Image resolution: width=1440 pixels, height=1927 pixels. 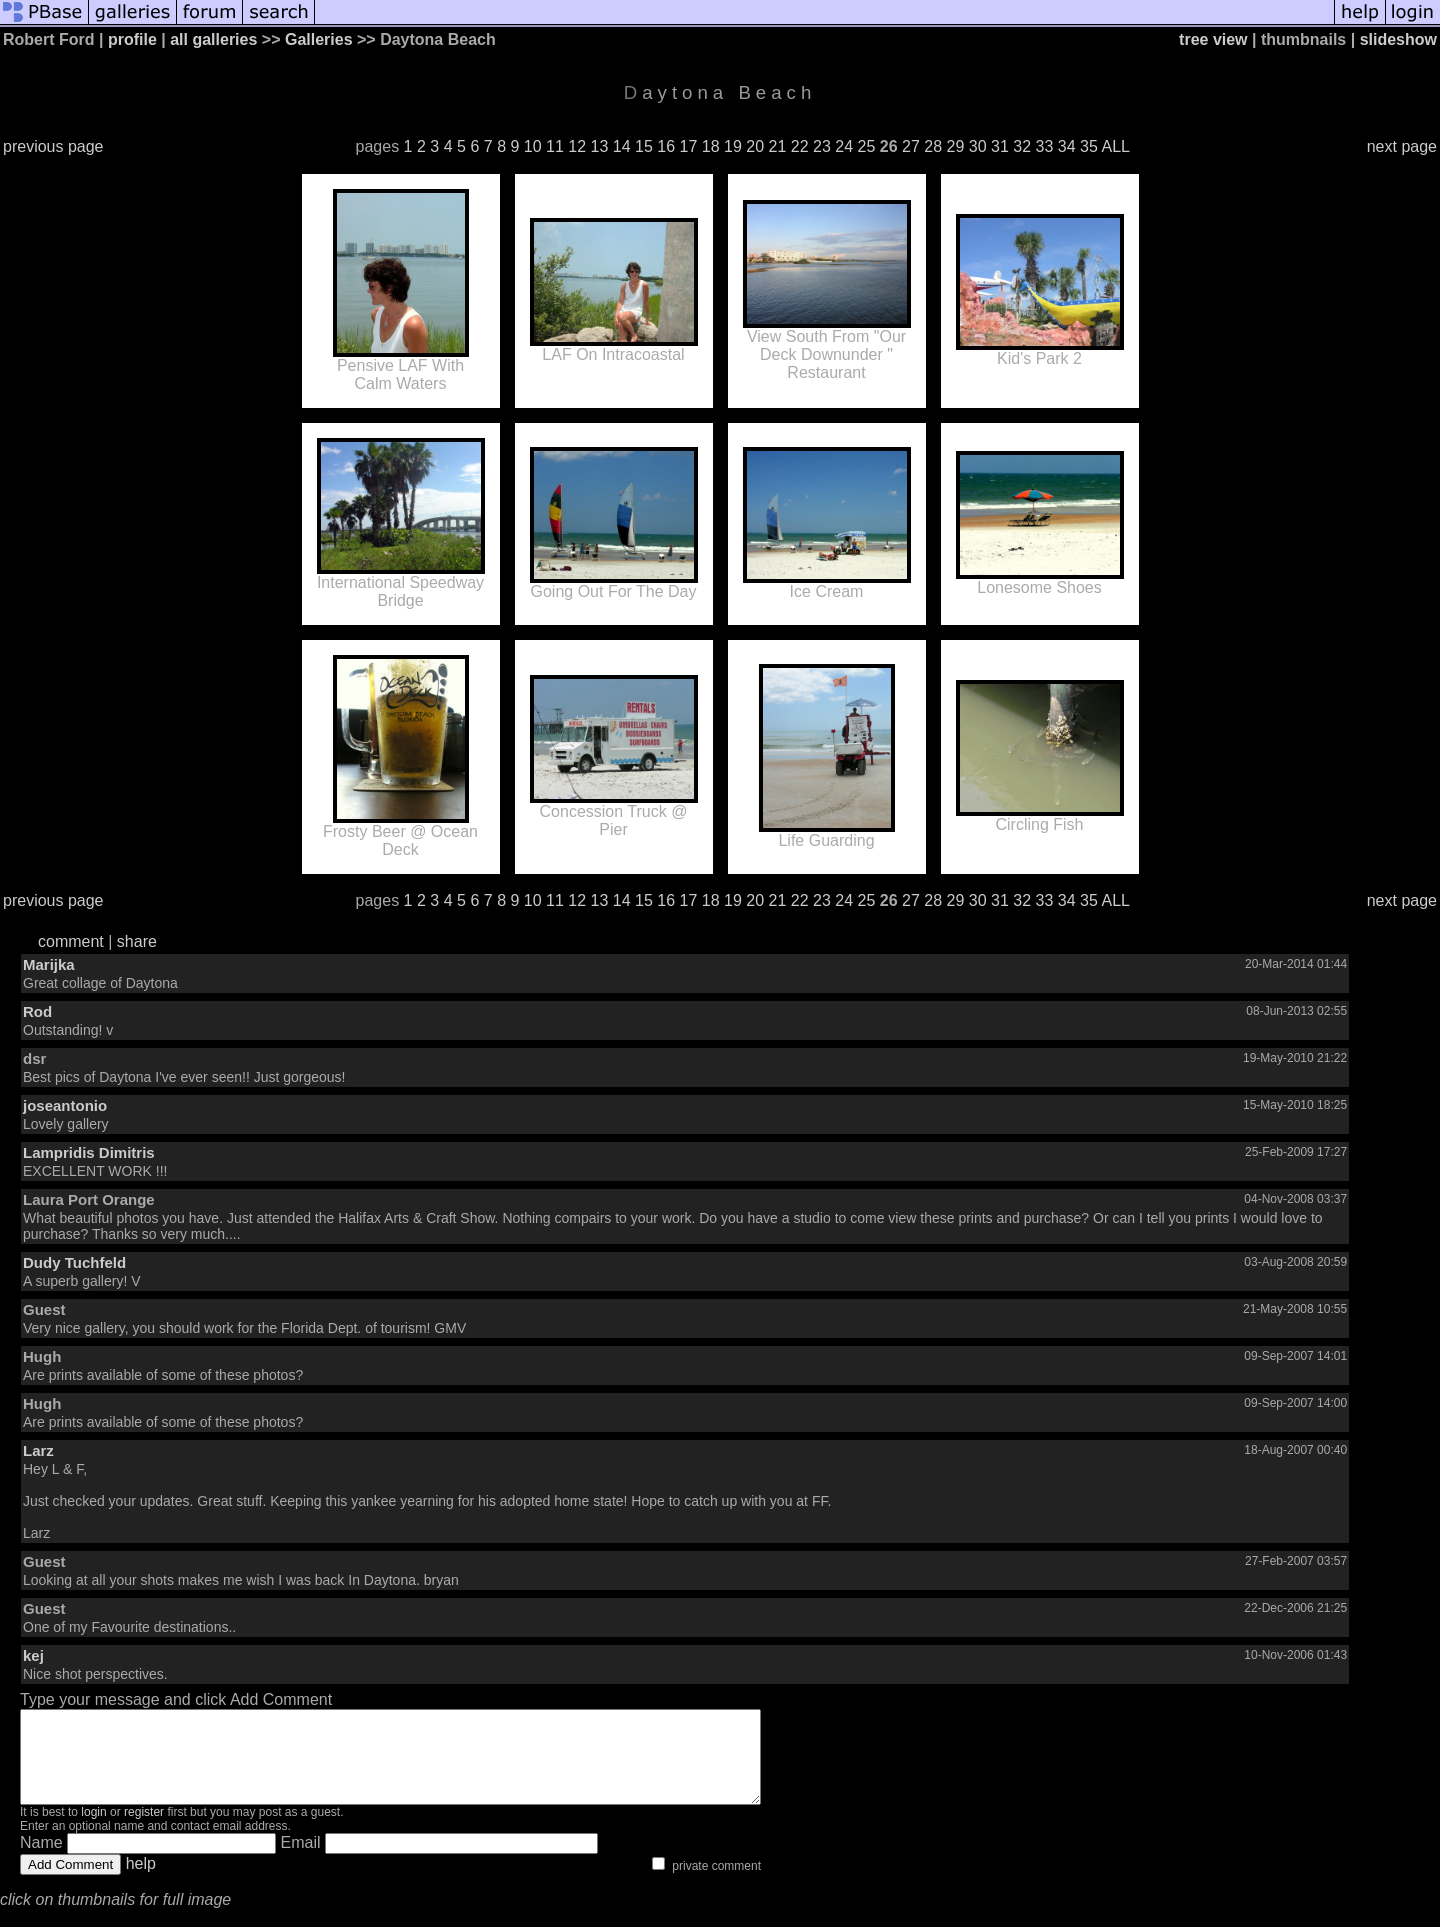 I want to click on 35, so click(x=1089, y=146).